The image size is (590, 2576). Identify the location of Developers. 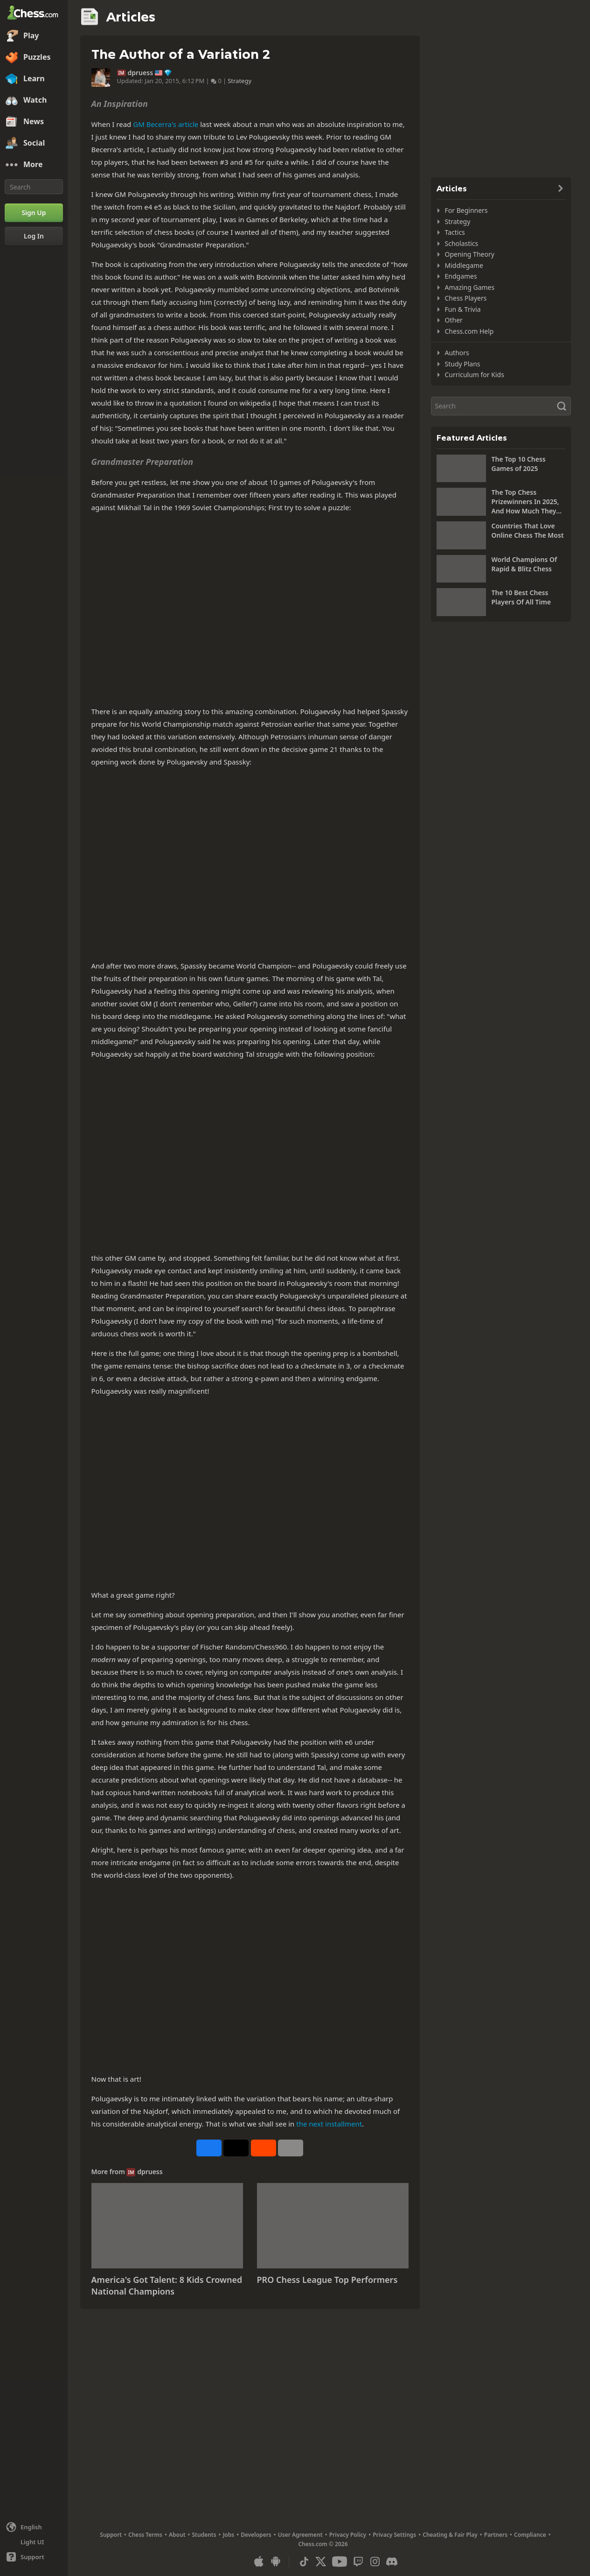
(256, 2535).